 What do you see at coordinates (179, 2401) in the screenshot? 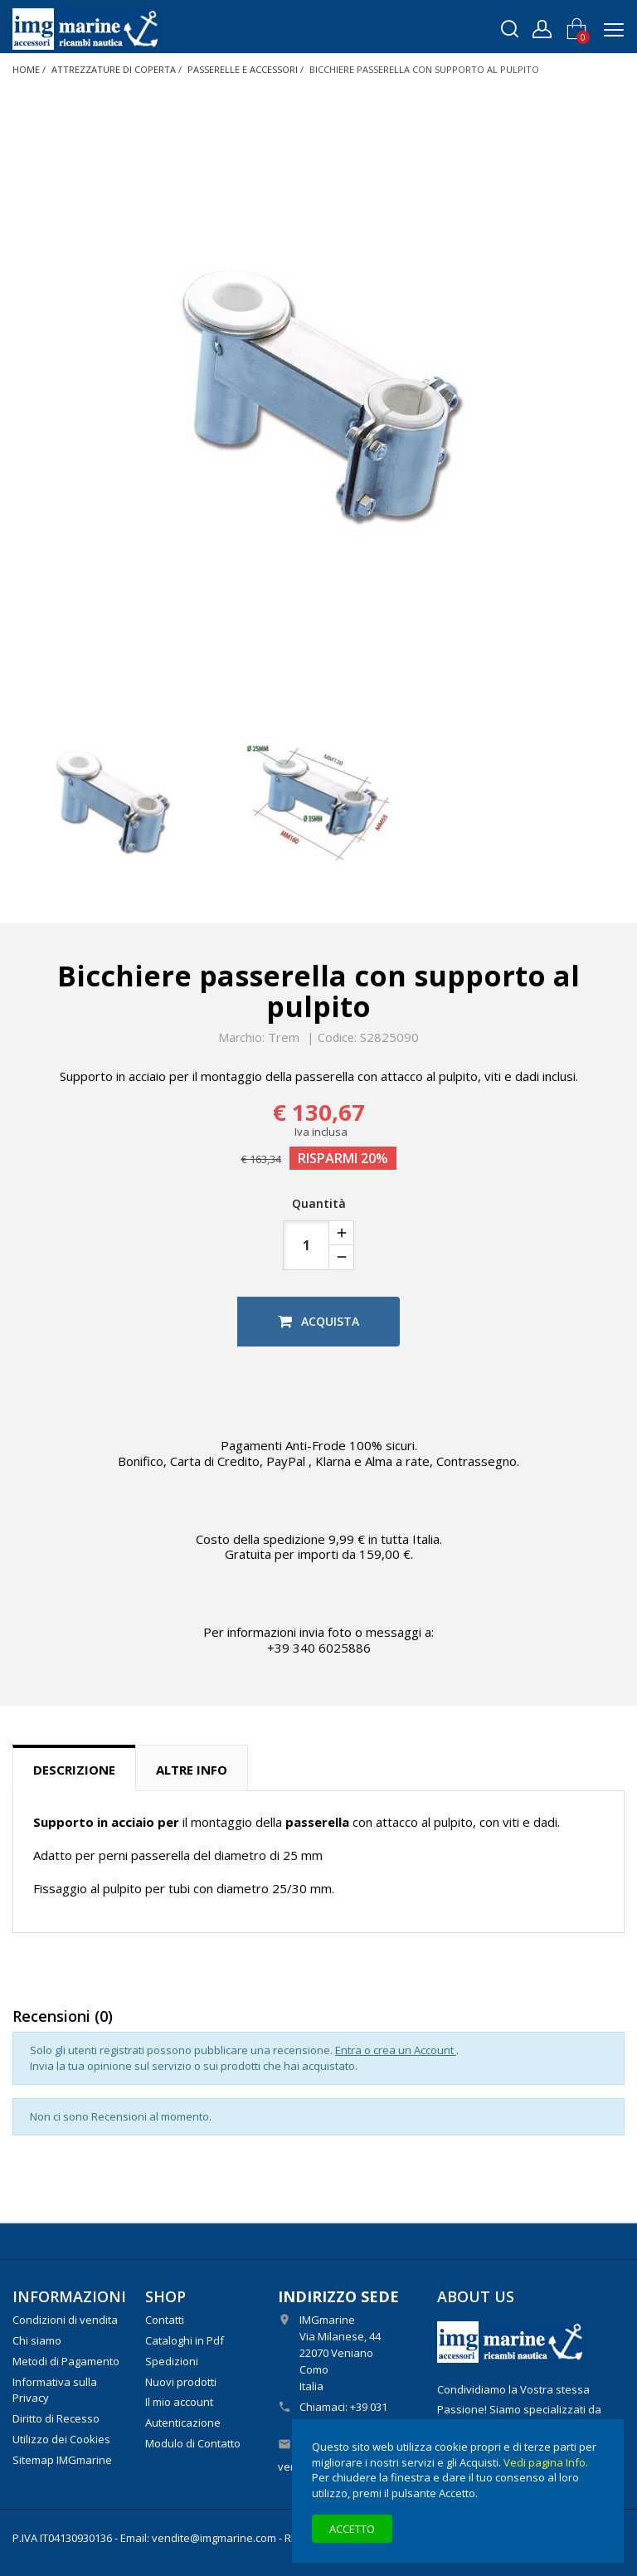
I see `Il mio account` at bounding box center [179, 2401].